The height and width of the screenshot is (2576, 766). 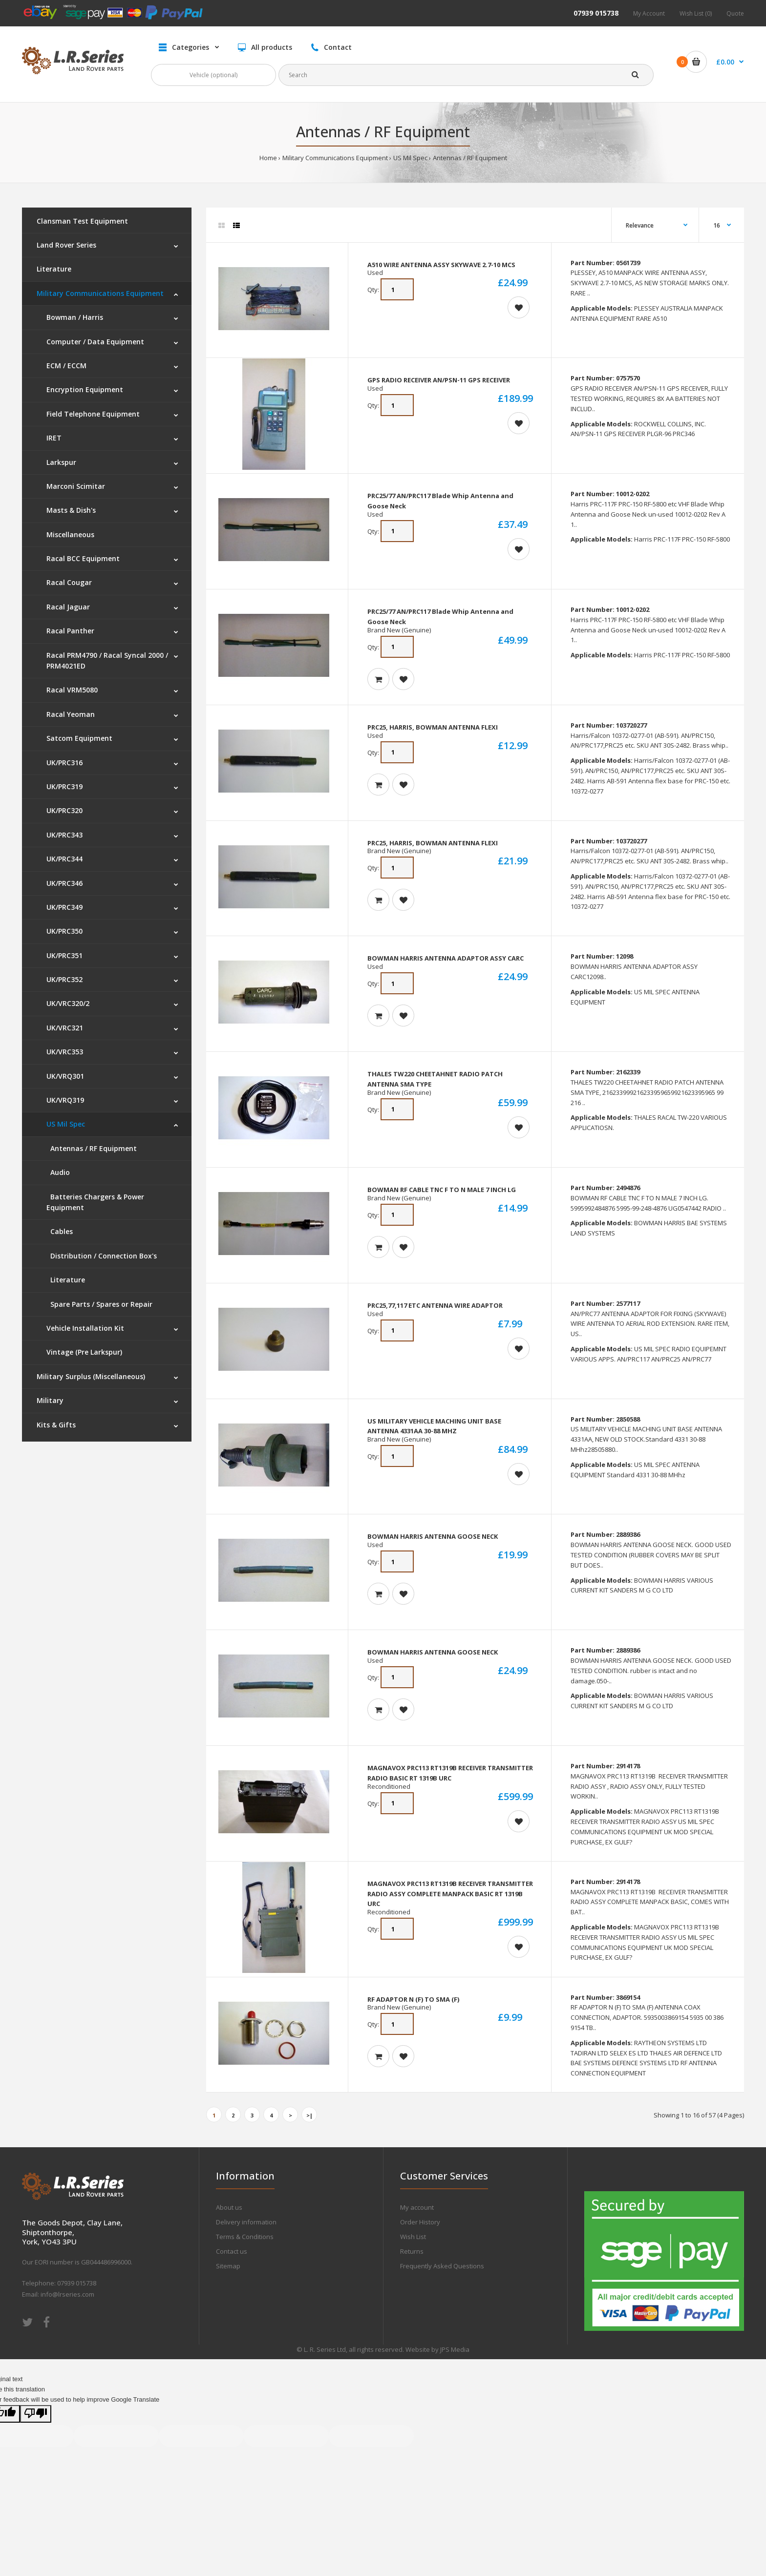 What do you see at coordinates (68, 606) in the screenshot?
I see `Racal Jaguar` at bounding box center [68, 606].